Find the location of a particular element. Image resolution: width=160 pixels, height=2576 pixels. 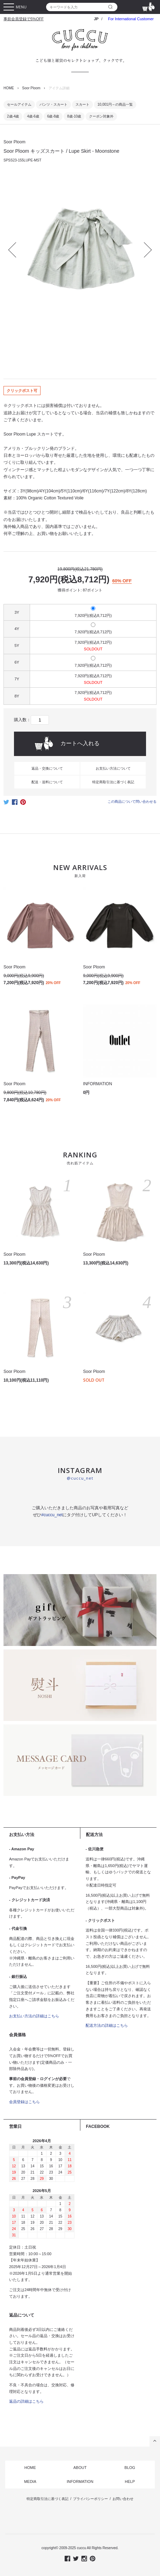

この商品について問い合わせる is located at coordinates (132, 801).